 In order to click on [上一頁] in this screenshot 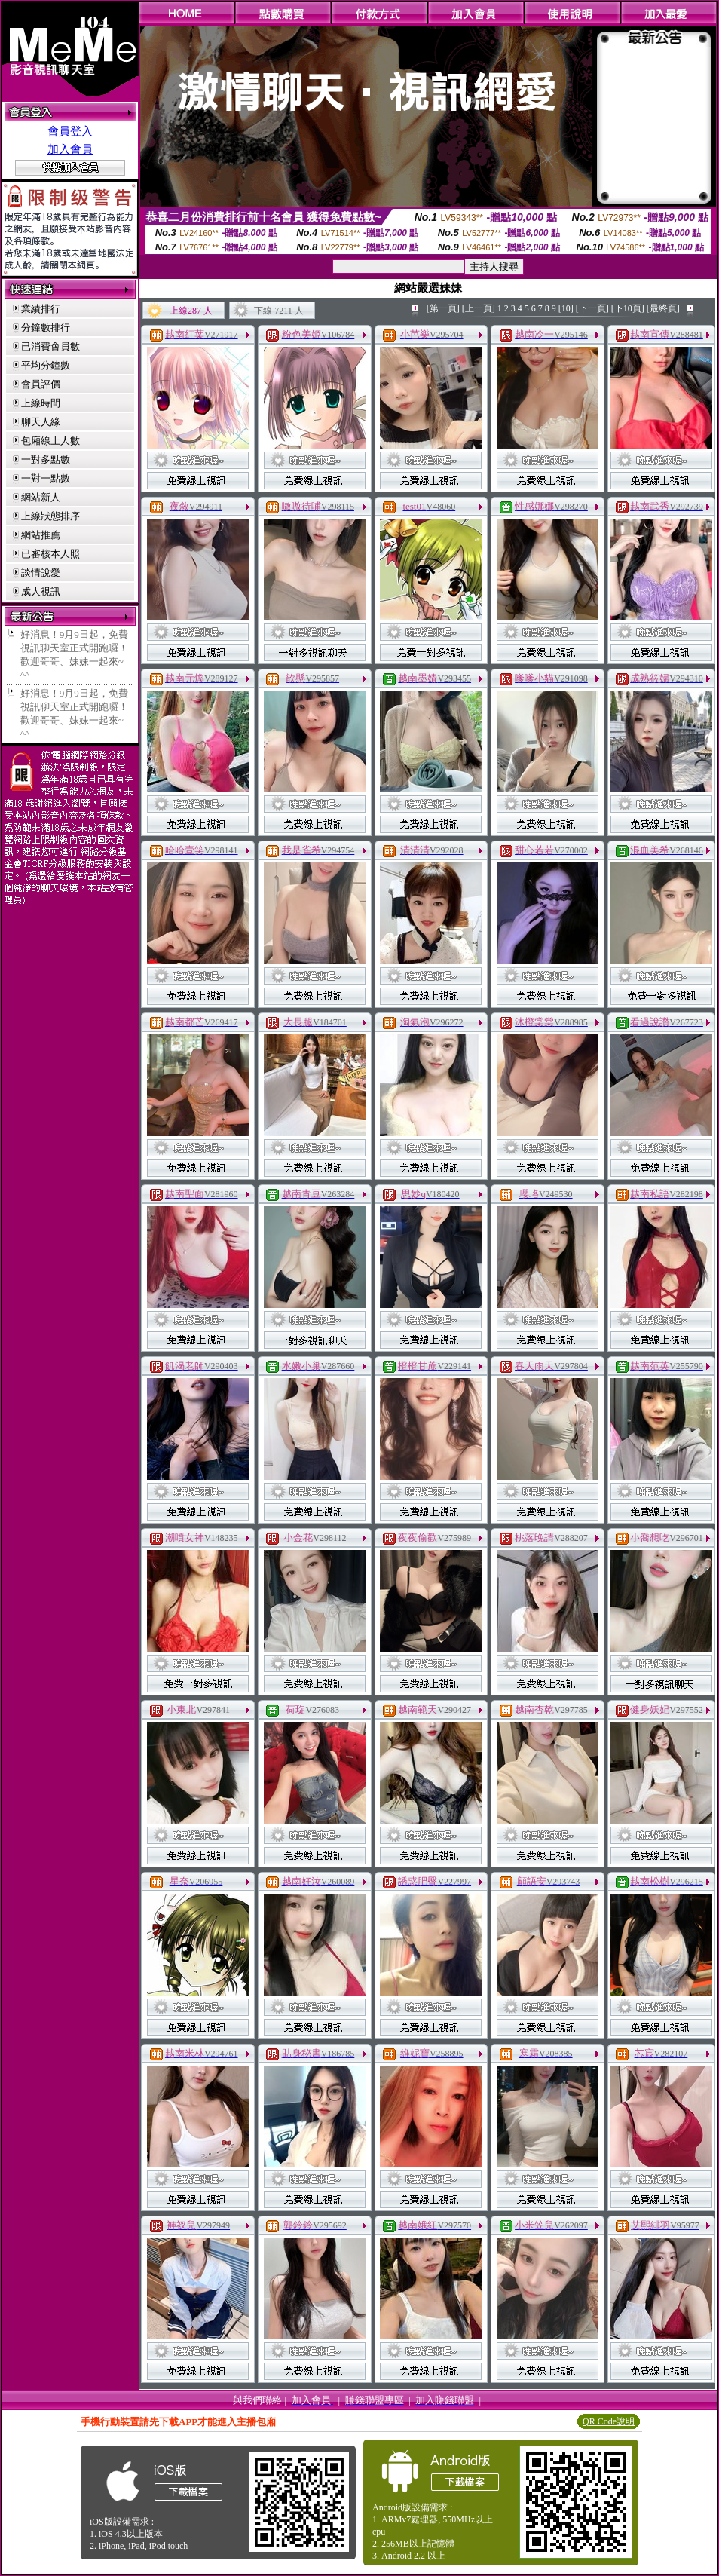, I will do `click(478, 308)`.